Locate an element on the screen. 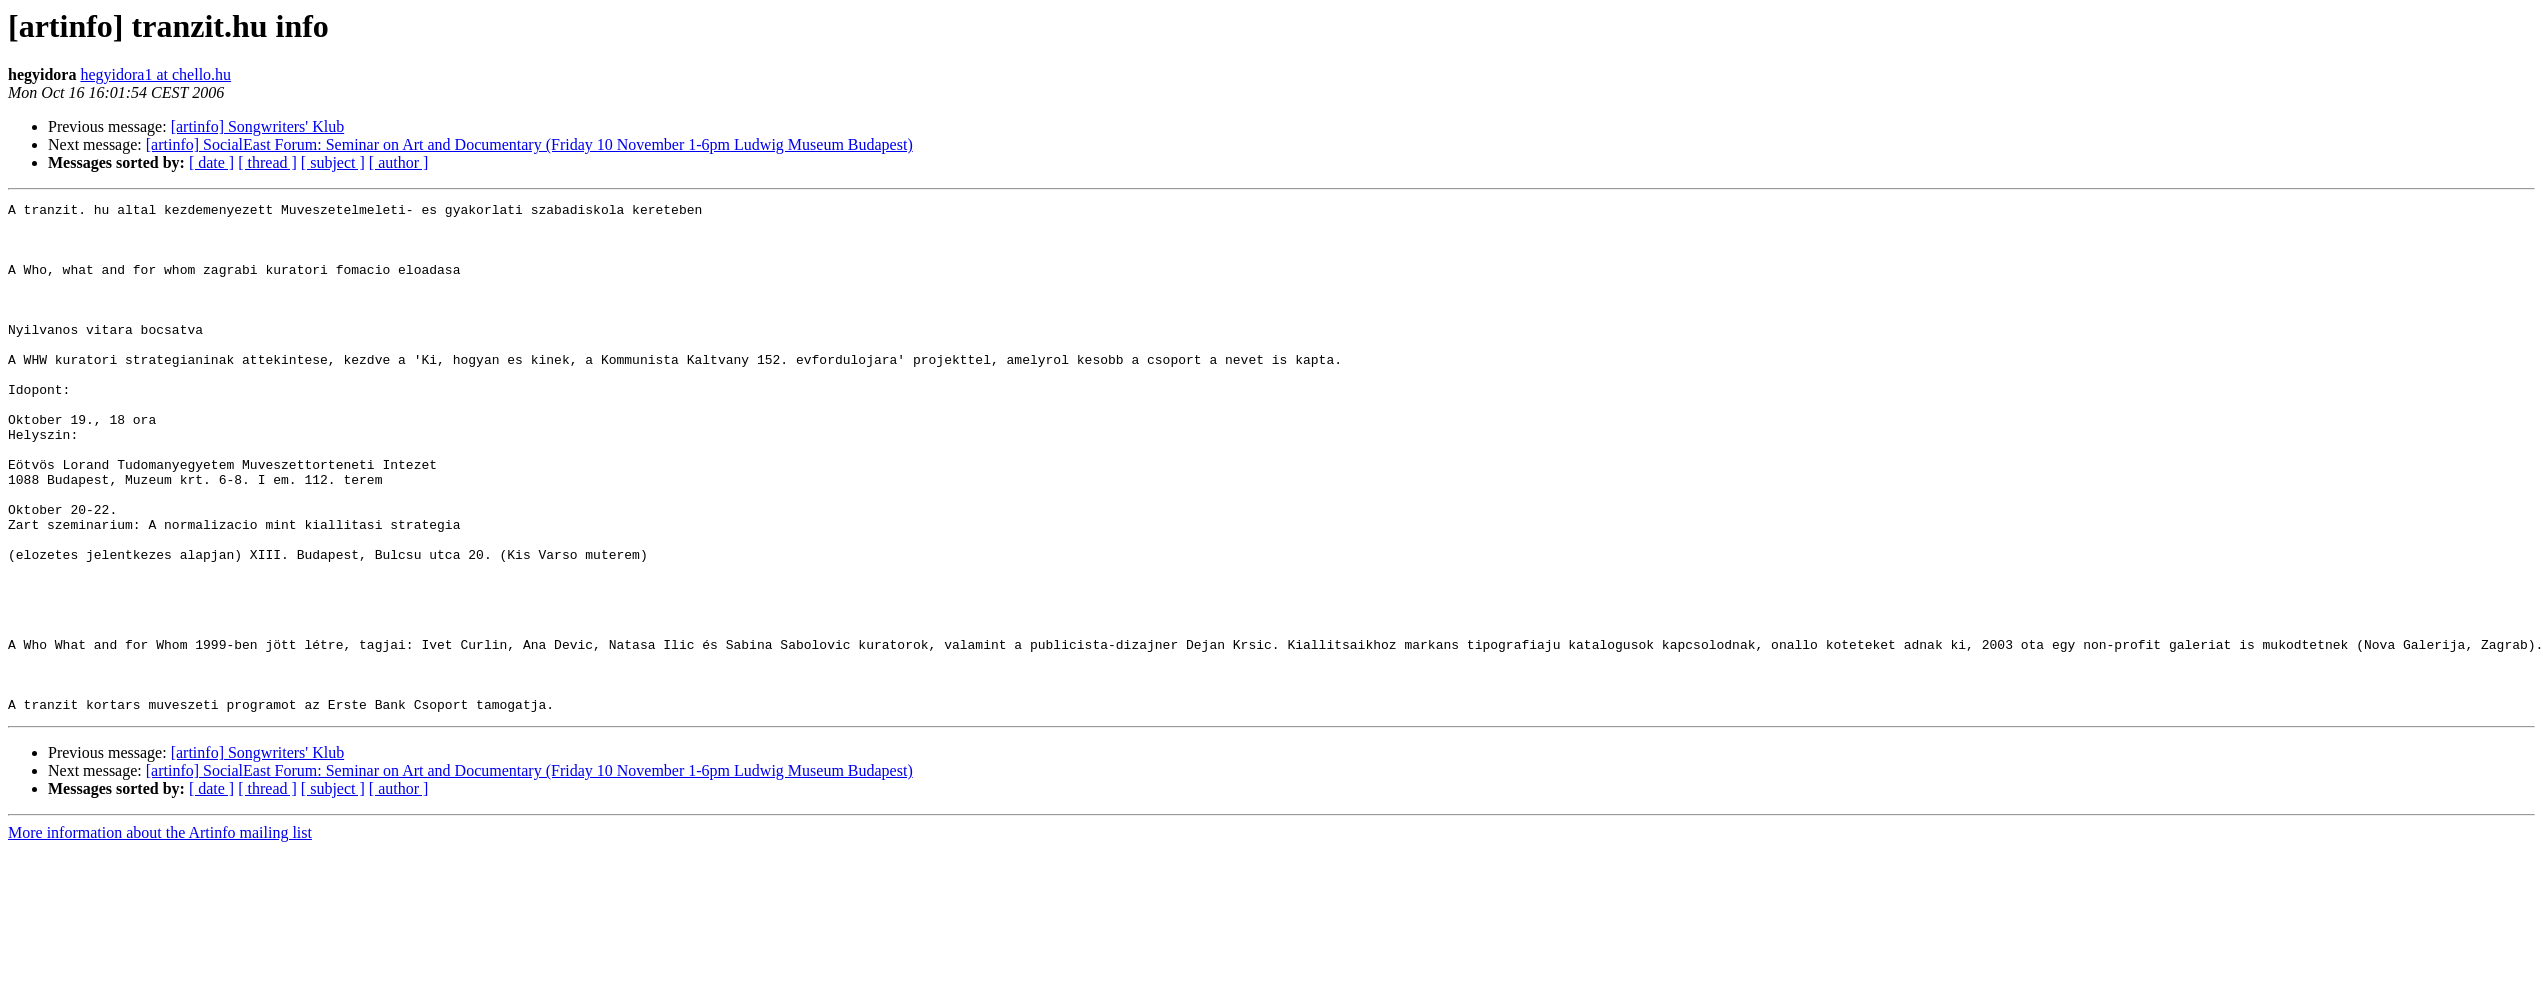 The width and height of the screenshot is (2543, 988). [ date ] is located at coordinates (211, 162).